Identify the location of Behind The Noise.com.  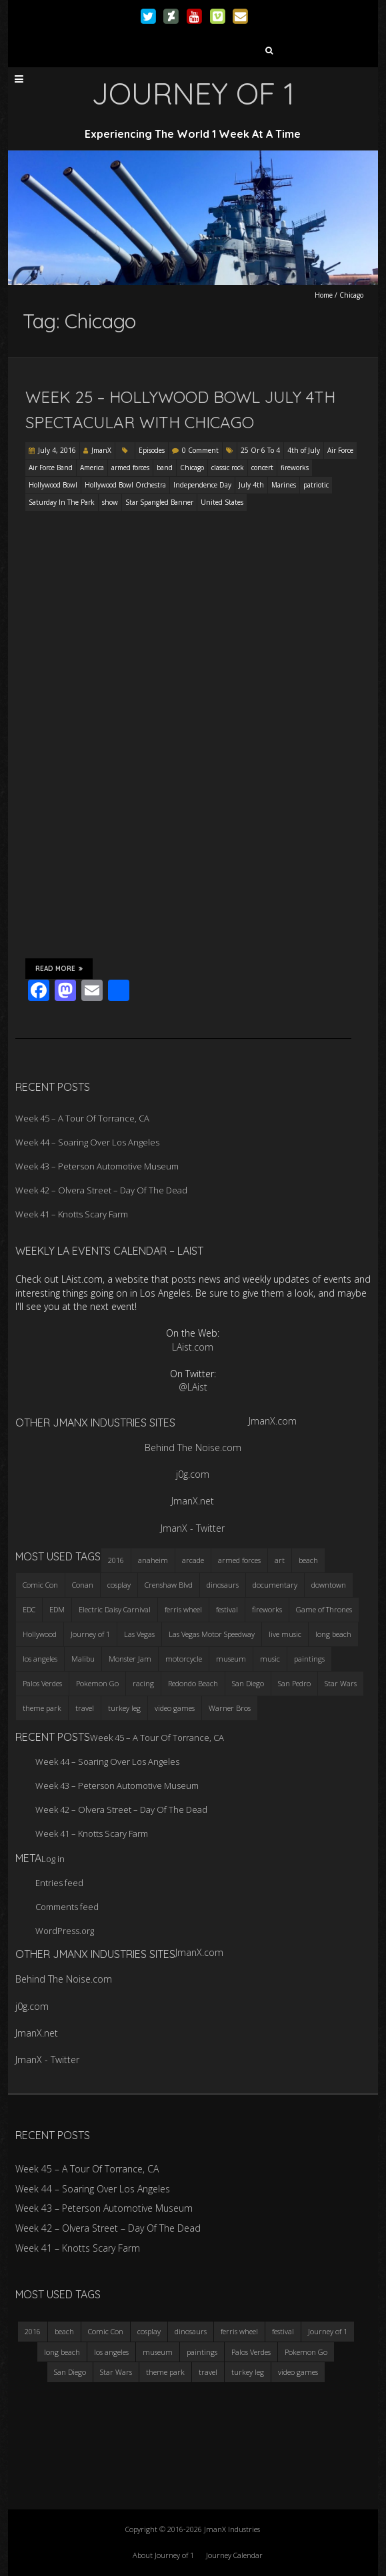
(193, 1447).